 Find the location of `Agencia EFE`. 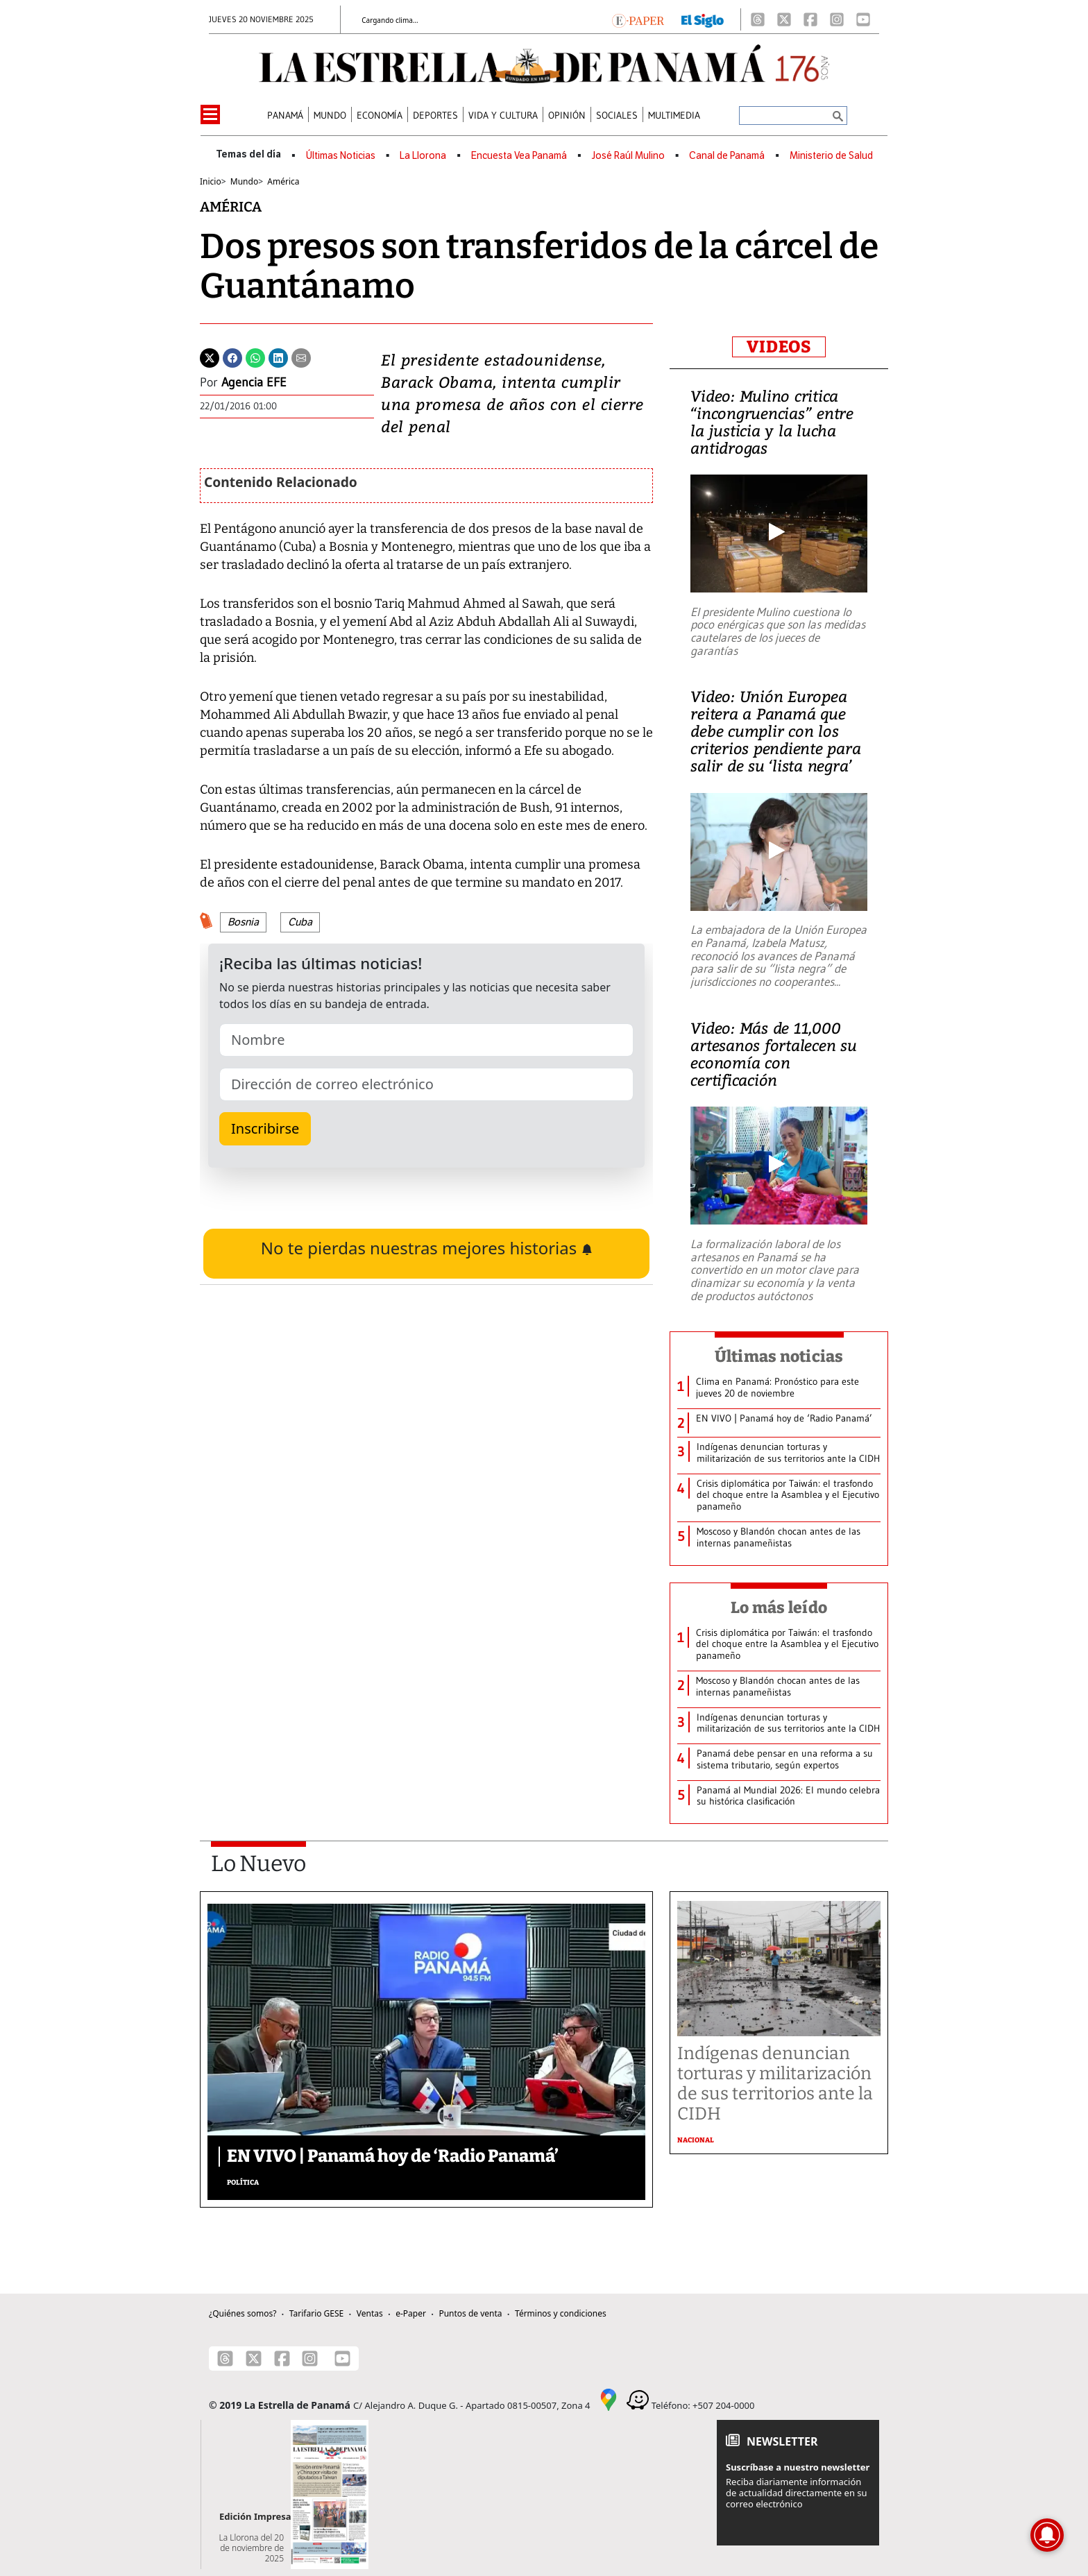

Agencia EFE is located at coordinates (254, 382).